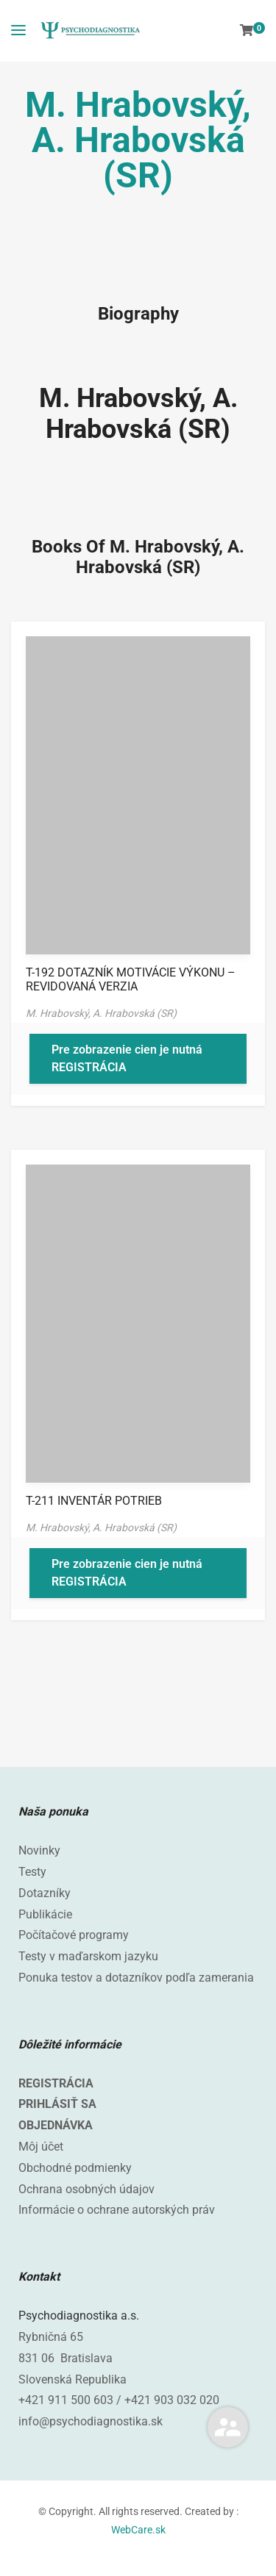 The height and width of the screenshot is (2576, 276). Describe the element at coordinates (73, 1935) in the screenshot. I see `Počítačové programy` at that location.